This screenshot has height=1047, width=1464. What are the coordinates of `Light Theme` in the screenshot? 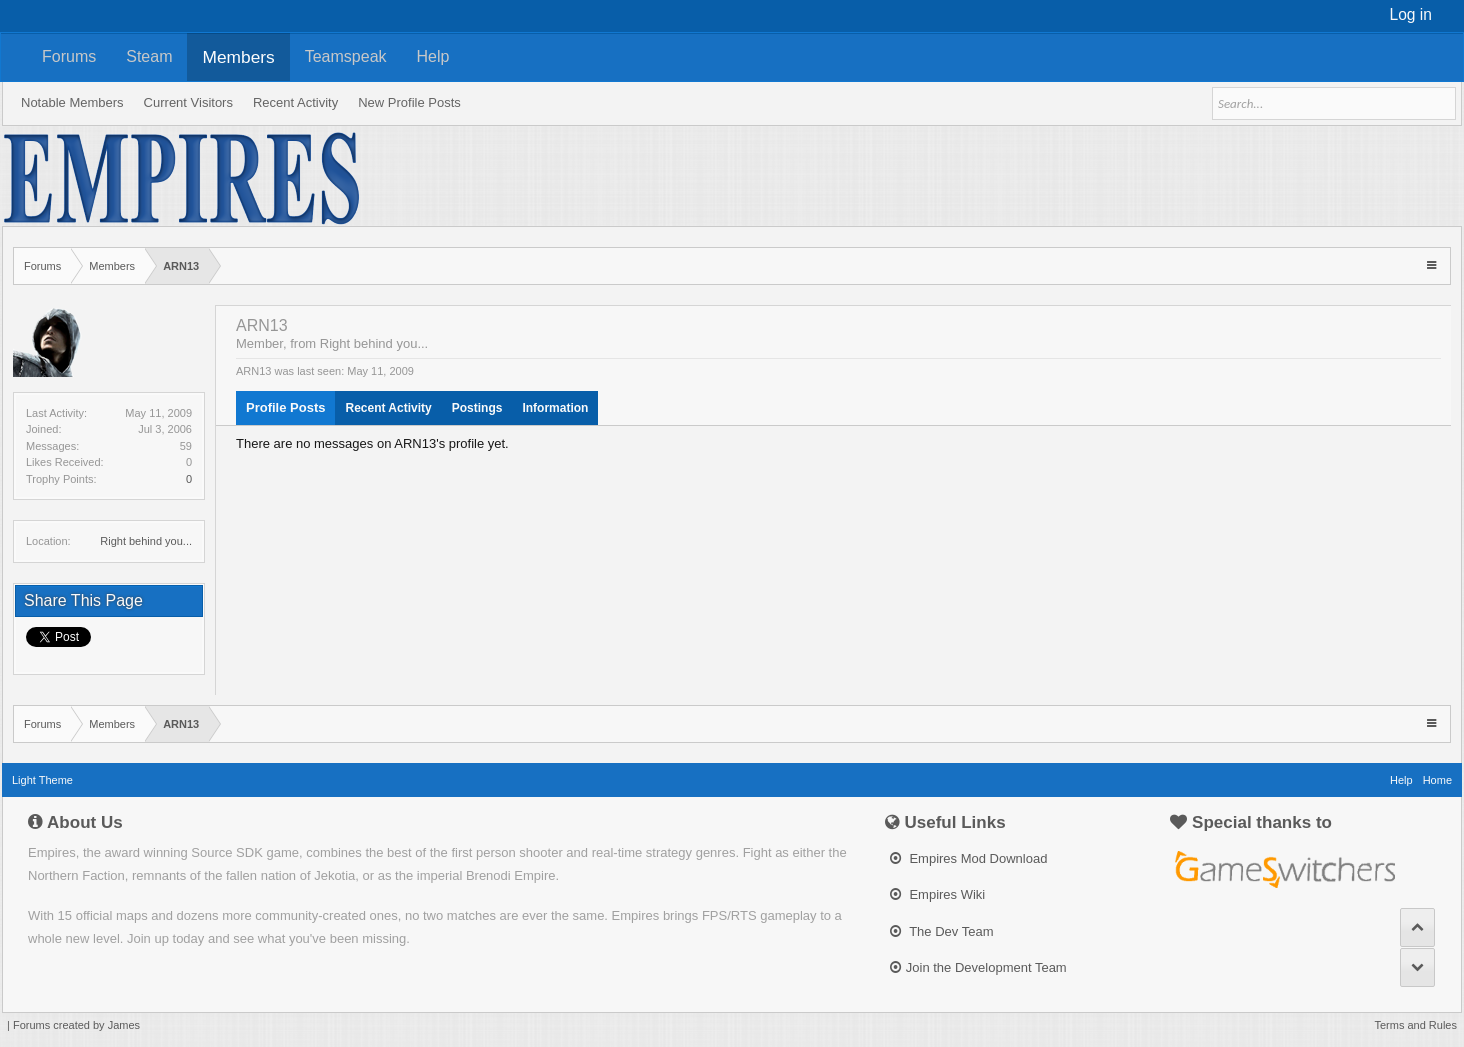 It's located at (42, 780).